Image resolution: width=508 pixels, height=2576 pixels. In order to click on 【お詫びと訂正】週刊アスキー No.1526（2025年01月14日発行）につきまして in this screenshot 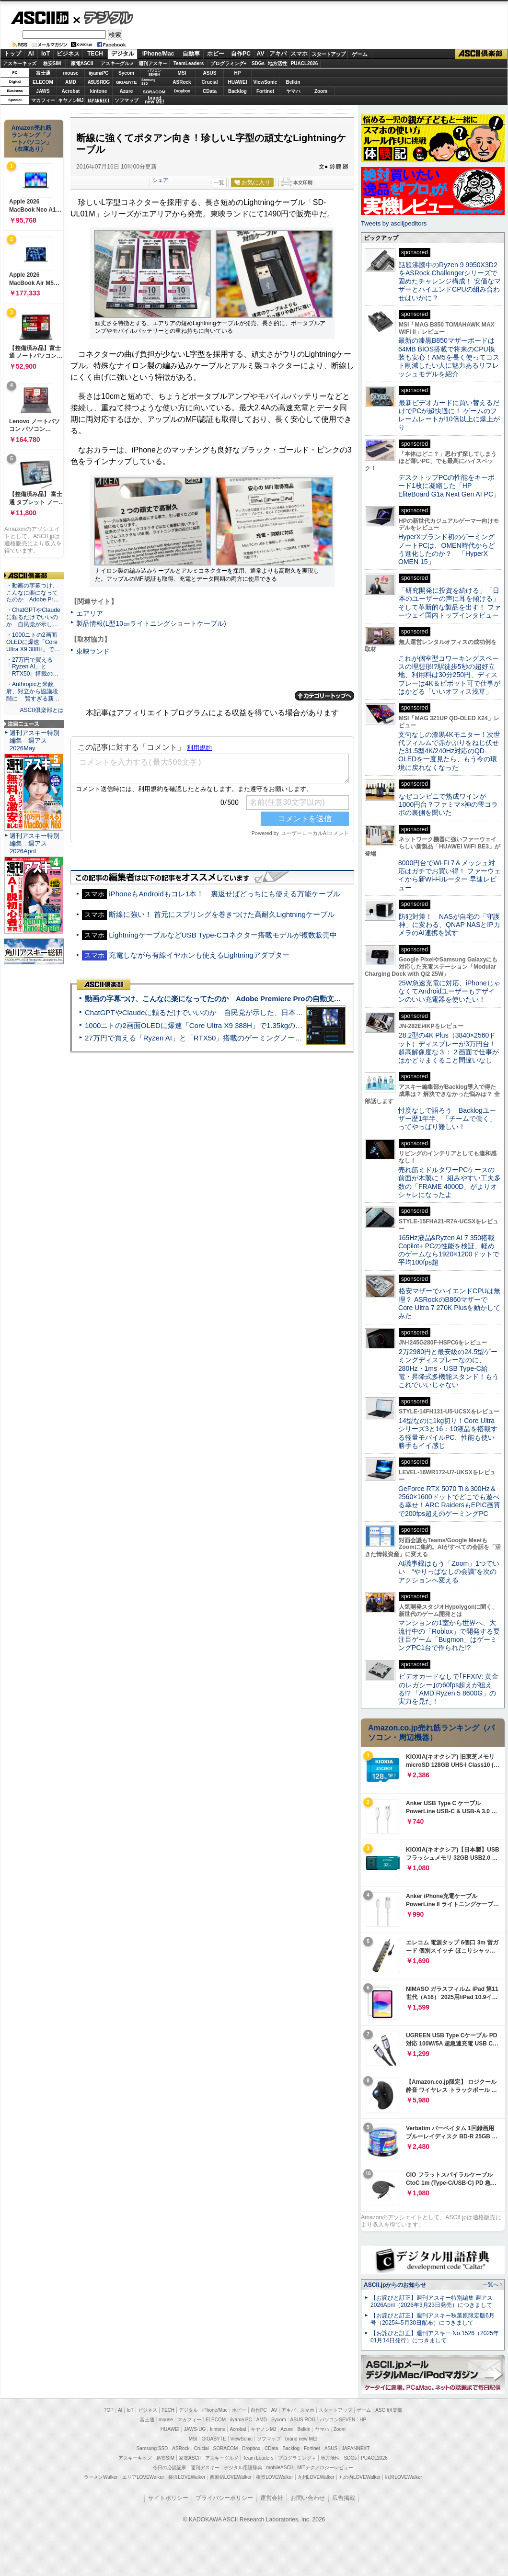, I will do `click(434, 2337)`.